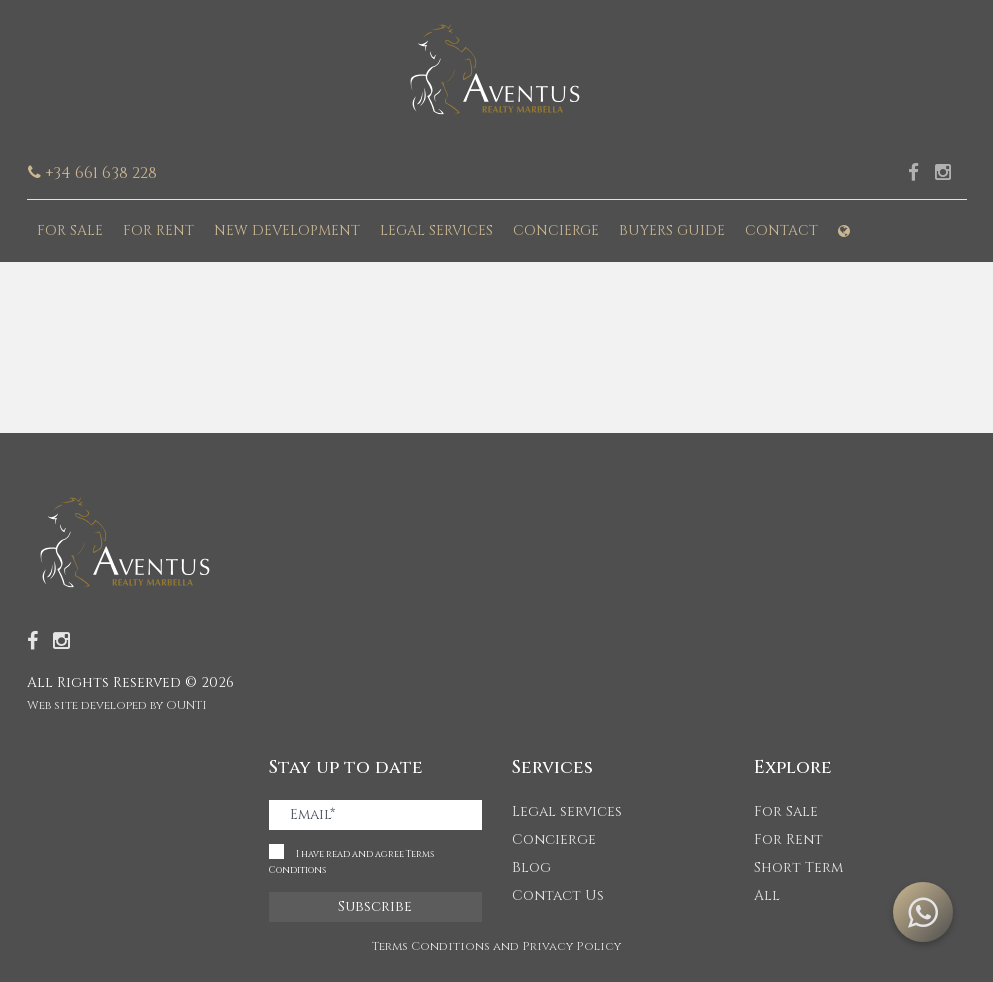  What do you see at coordinates (117, 705) in the screenshot?
I see `Web site developed by OUNTI` at bounding box center [117, 705].